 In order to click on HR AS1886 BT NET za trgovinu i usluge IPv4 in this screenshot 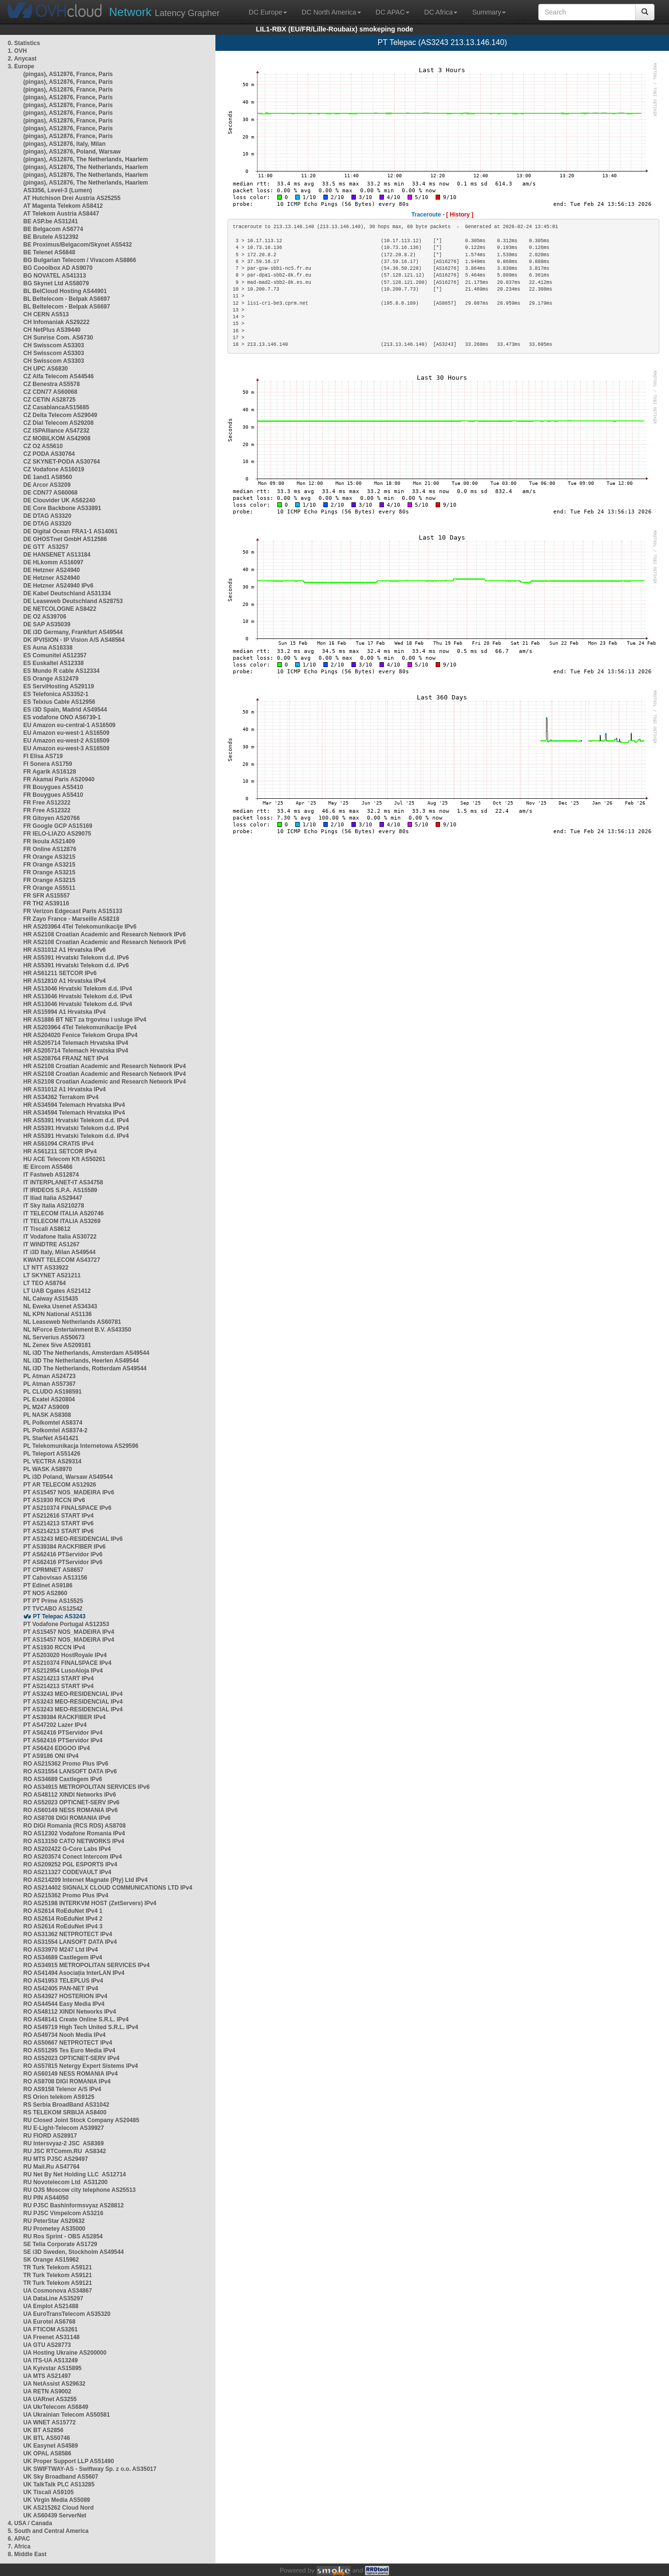, I will do `click(84, 1019)`.